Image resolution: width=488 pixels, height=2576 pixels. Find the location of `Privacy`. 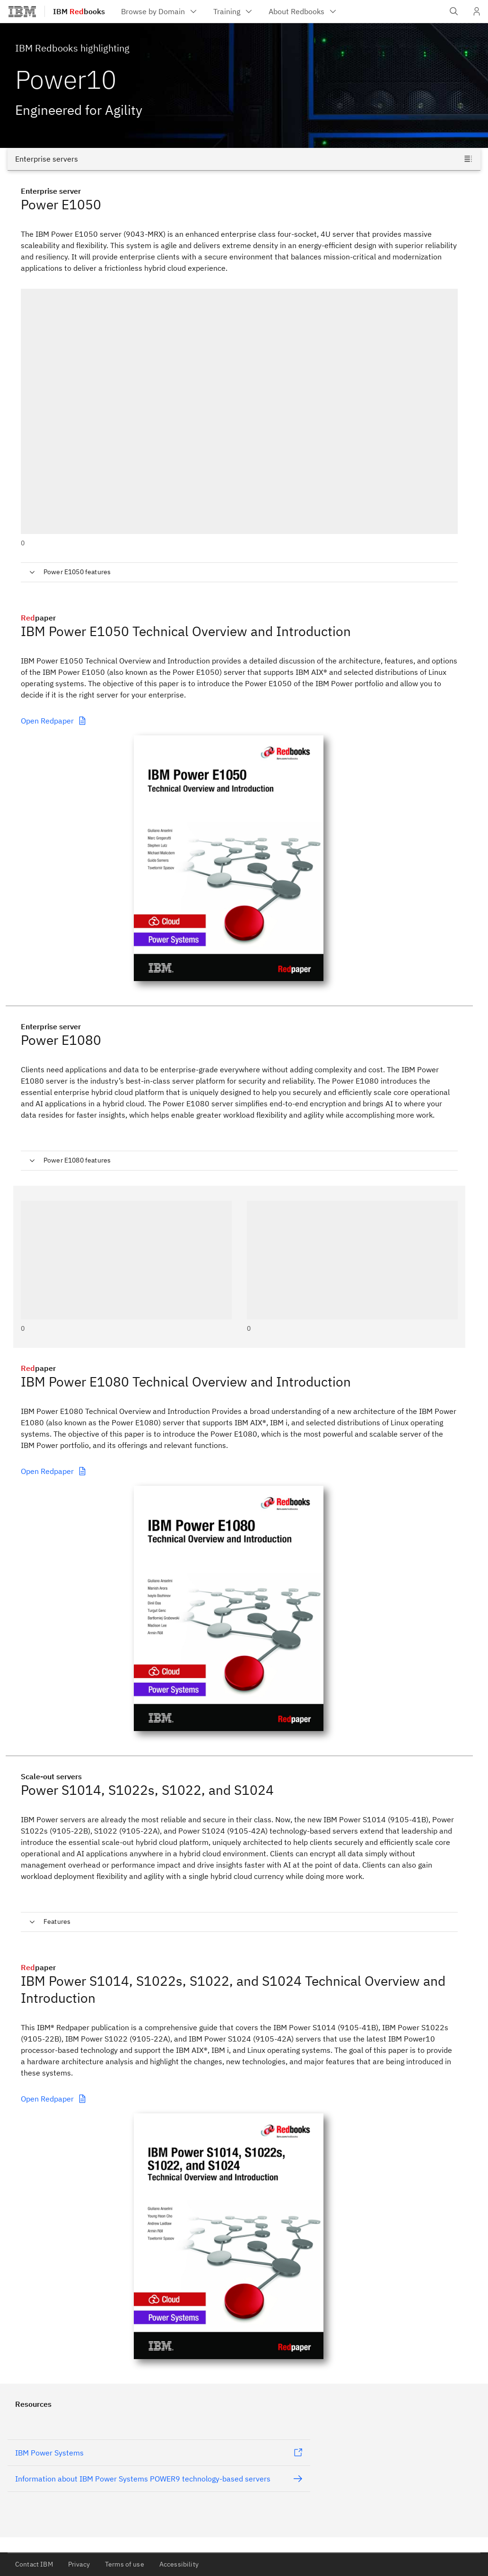

Privacy is located at coordinates (79, 2564).